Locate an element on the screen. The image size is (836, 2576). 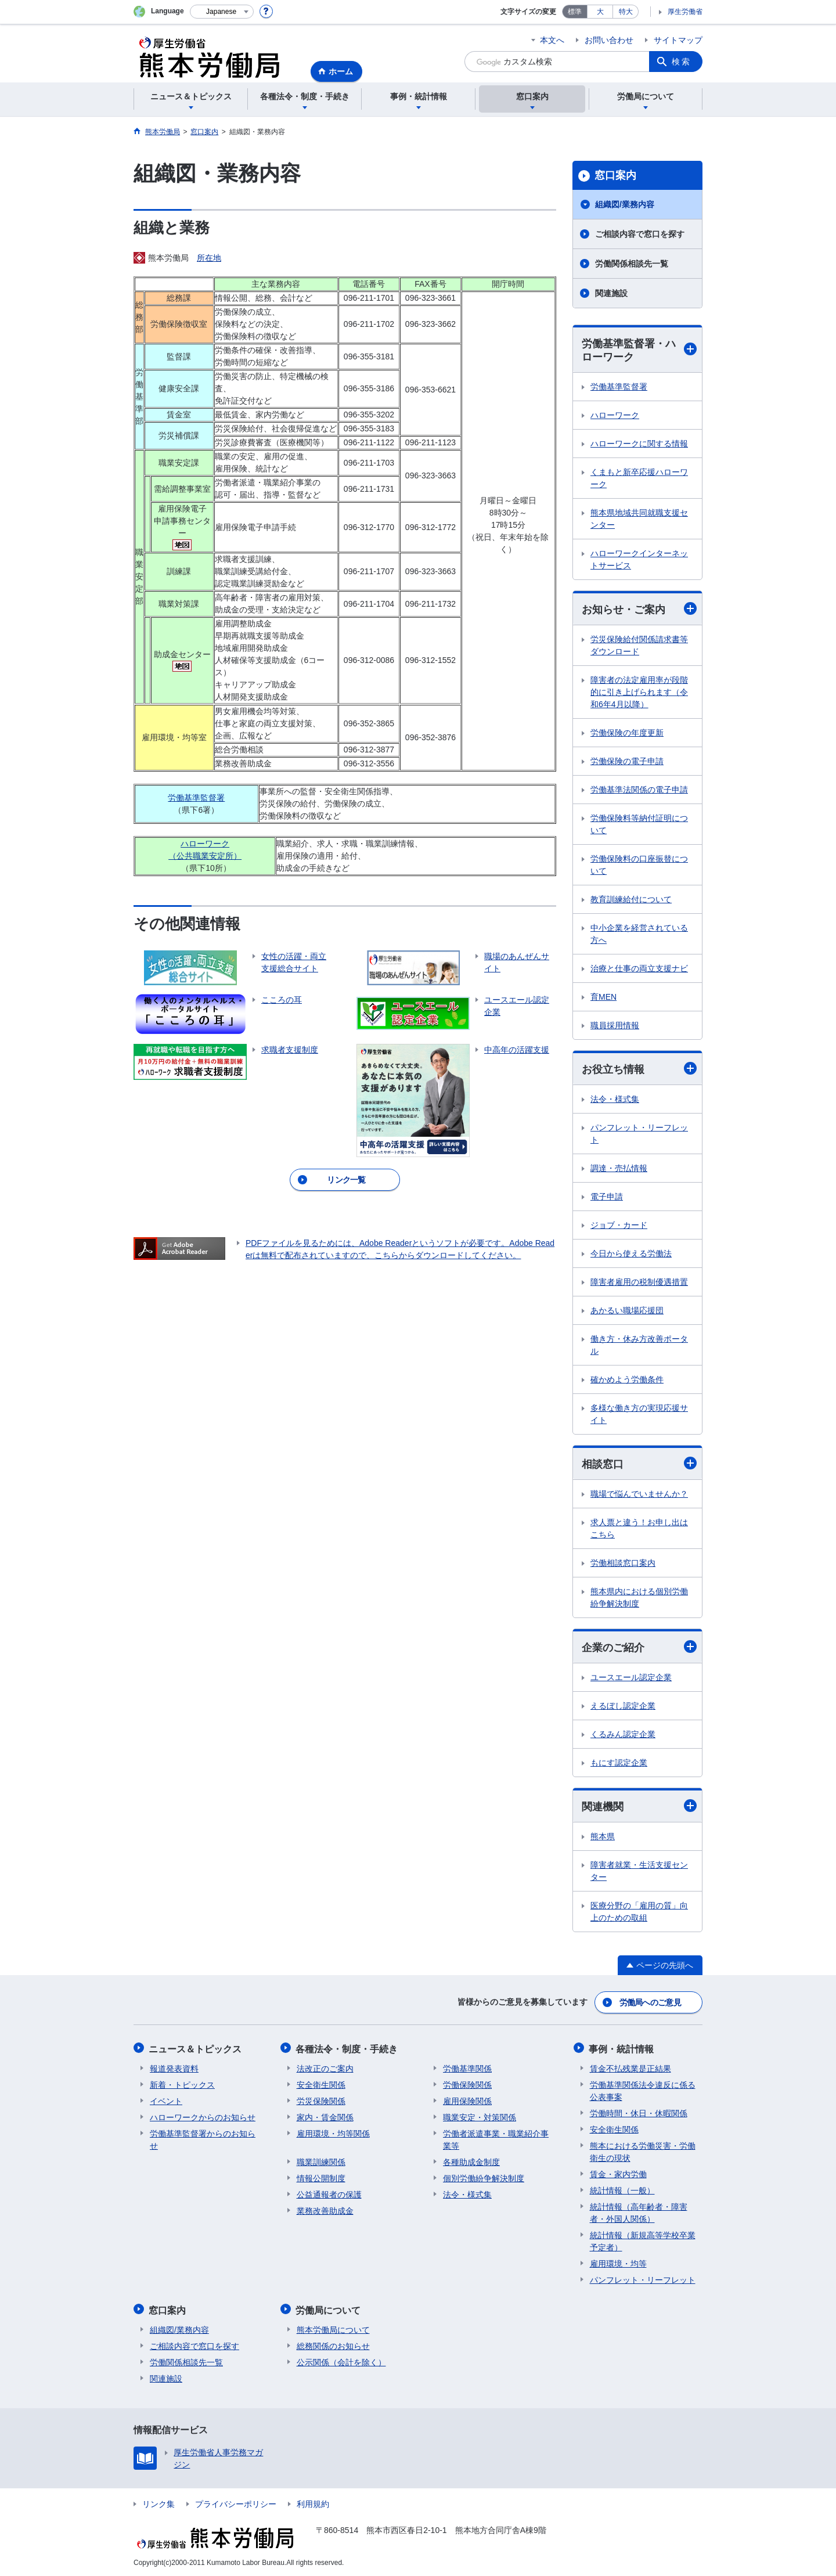
労働局へのご意見 is located at coordinates (650, 2003).